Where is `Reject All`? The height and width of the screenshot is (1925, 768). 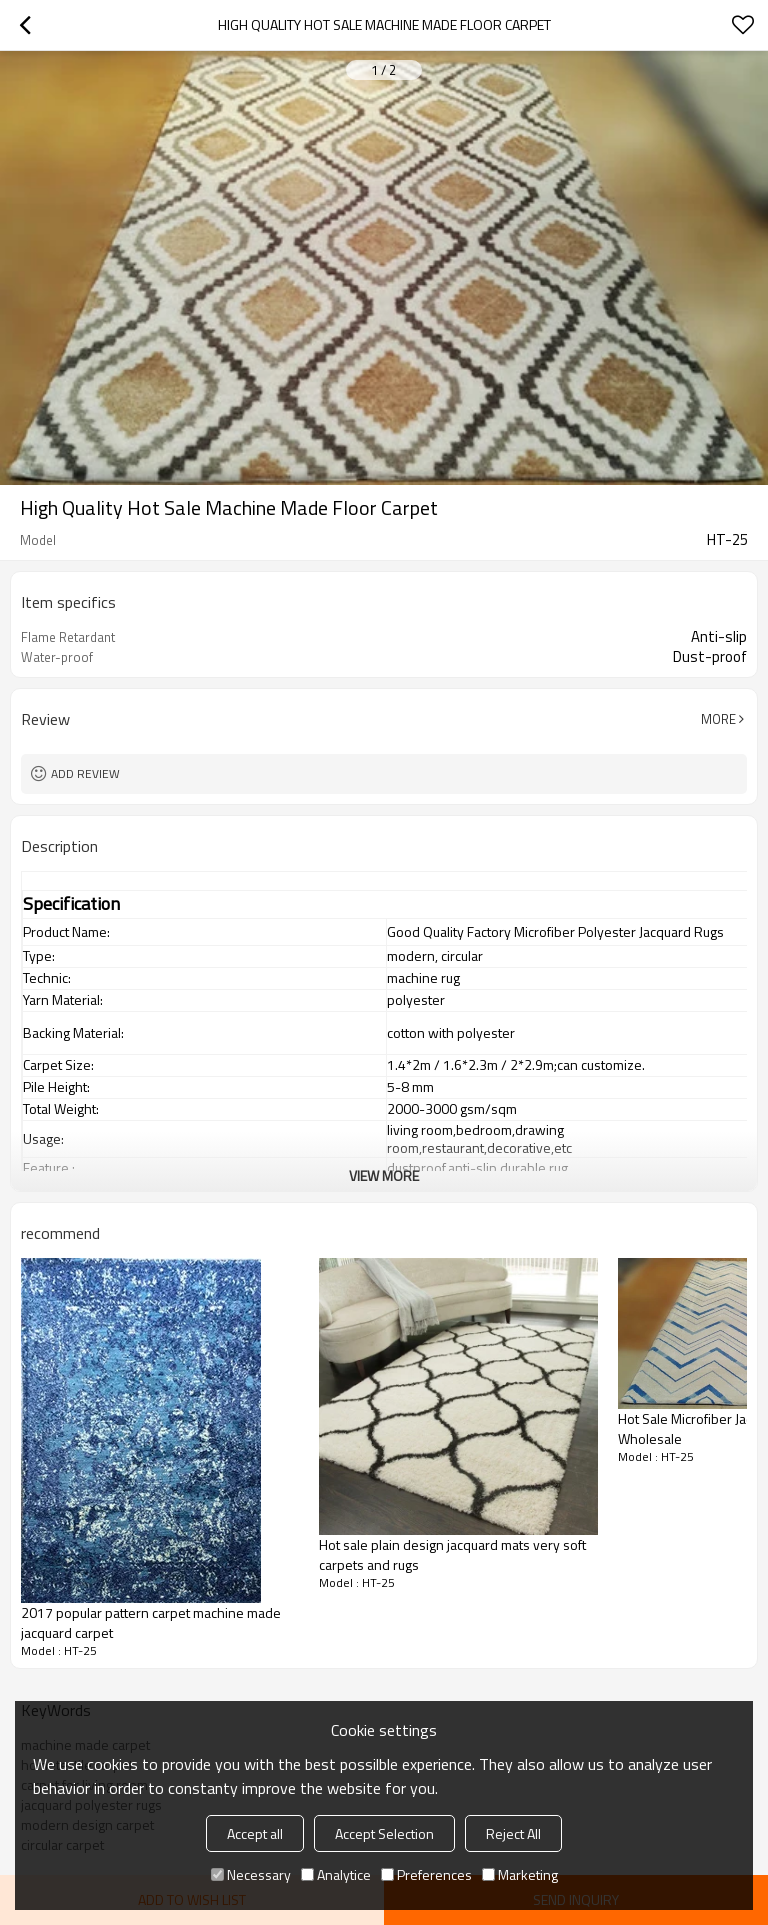 Reject All is located at coordinates (513, 1833).